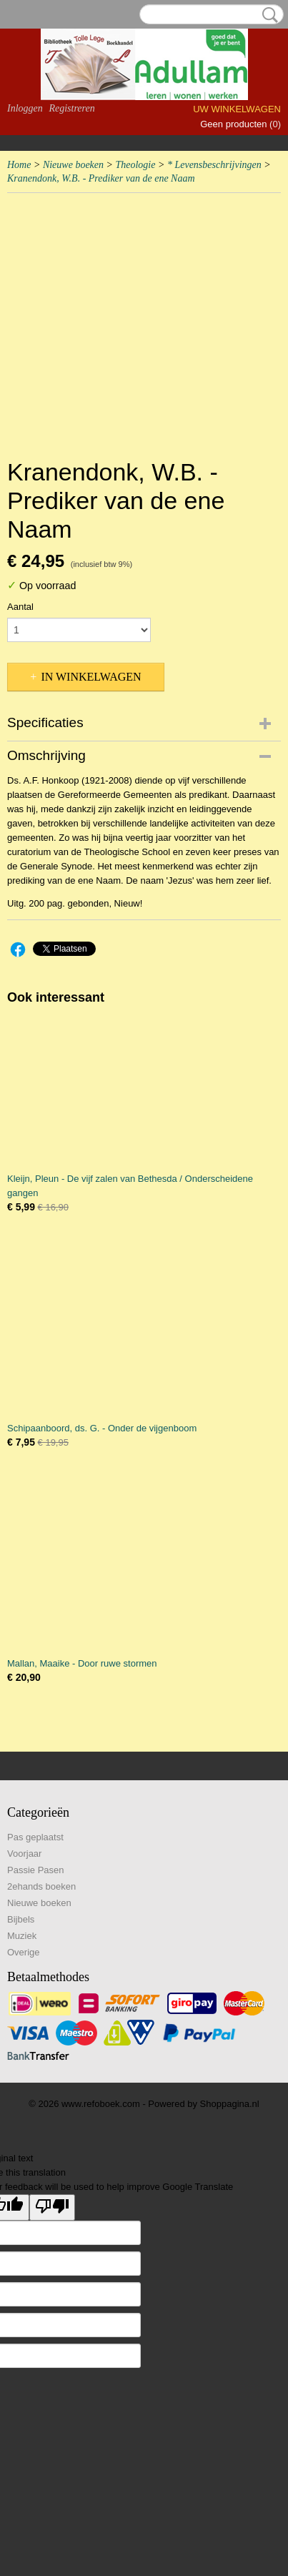  I want to click on * Levensbeschrijvingen, so click(214, 164).